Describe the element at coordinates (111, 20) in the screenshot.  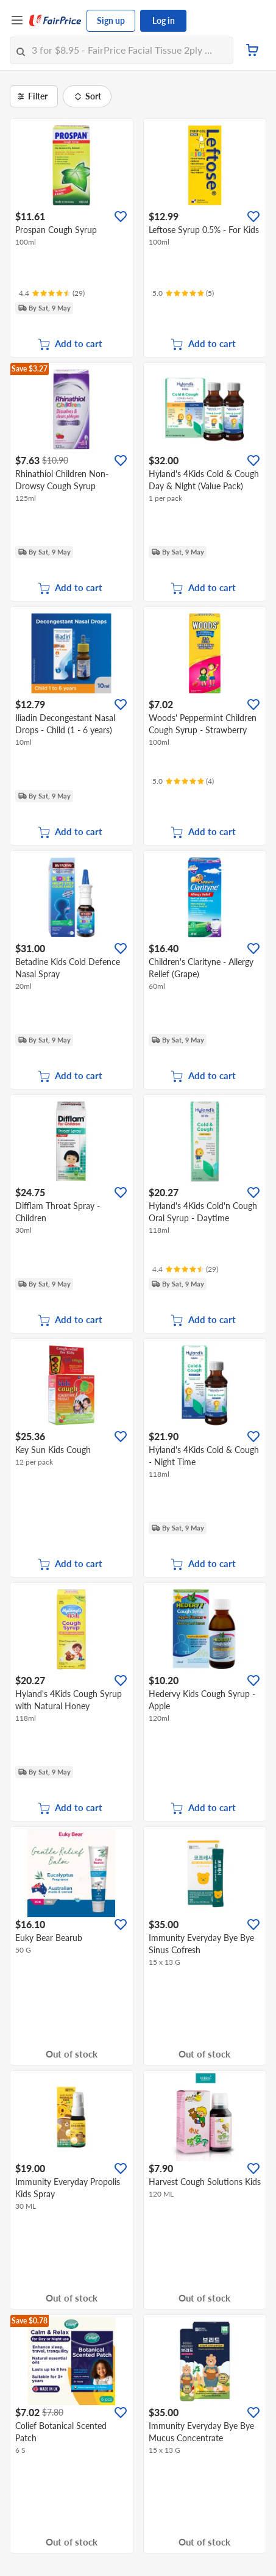
I see `Sign up` at that location.